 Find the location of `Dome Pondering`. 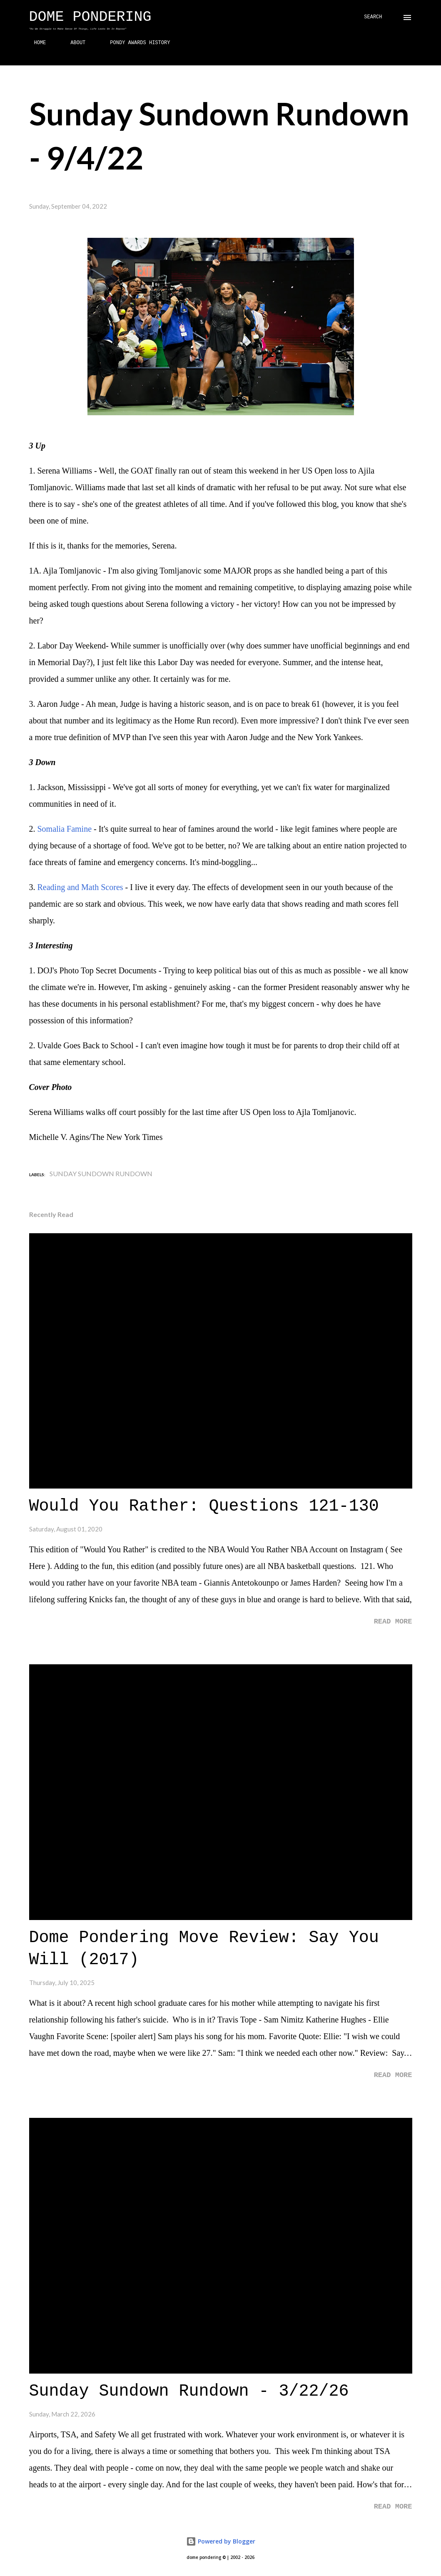

Dome Pondering is located at coordinates (90, 17).